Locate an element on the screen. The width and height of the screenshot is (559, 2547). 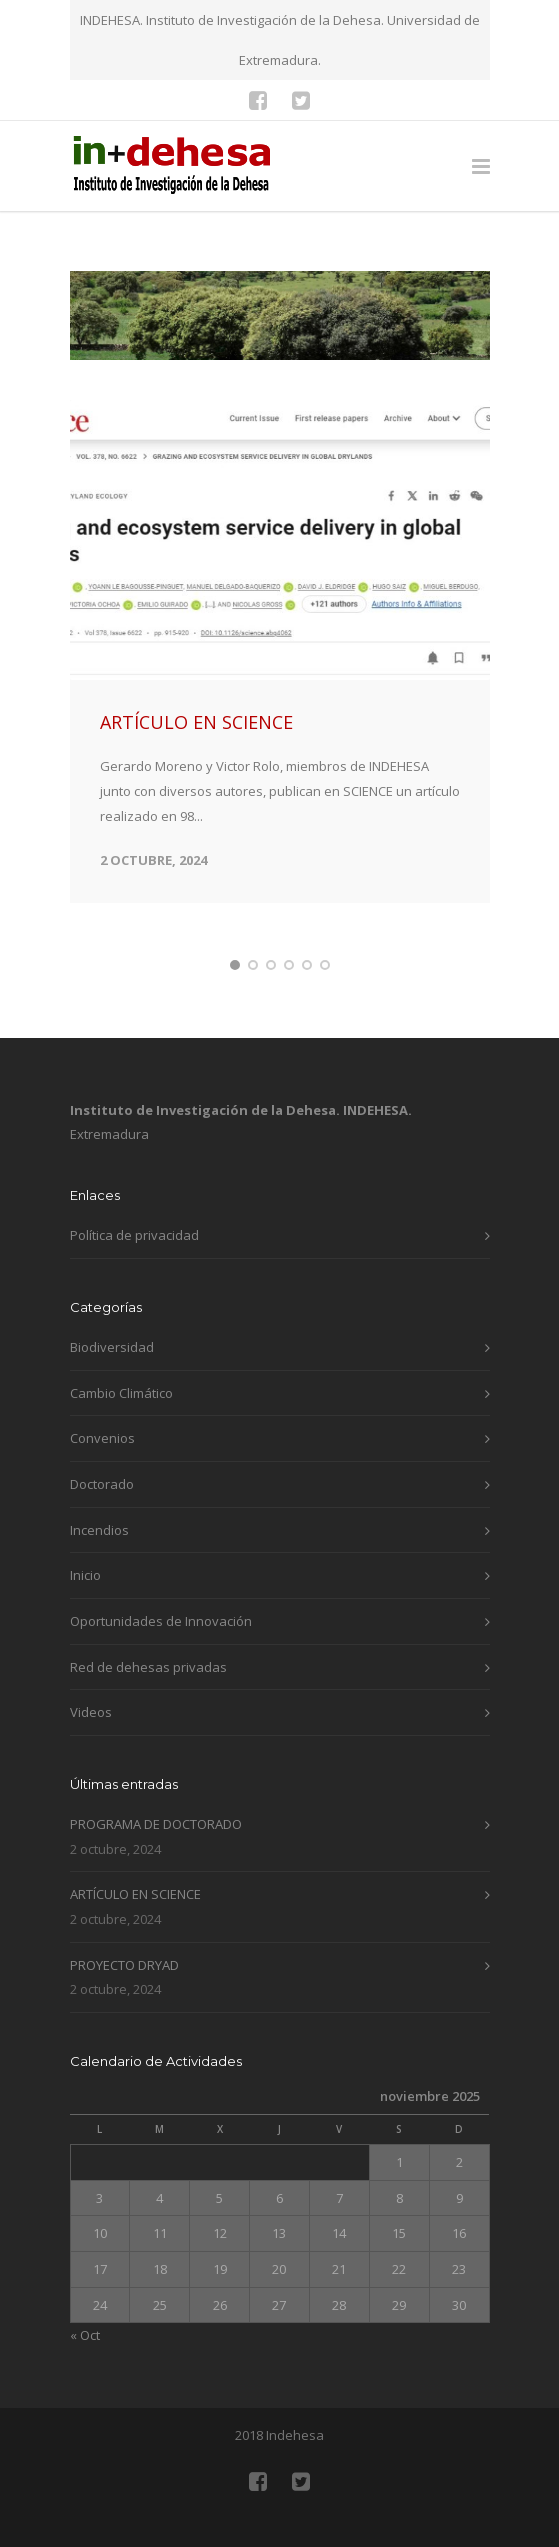
Política de privacidad is located at coordinates (134, 1271).